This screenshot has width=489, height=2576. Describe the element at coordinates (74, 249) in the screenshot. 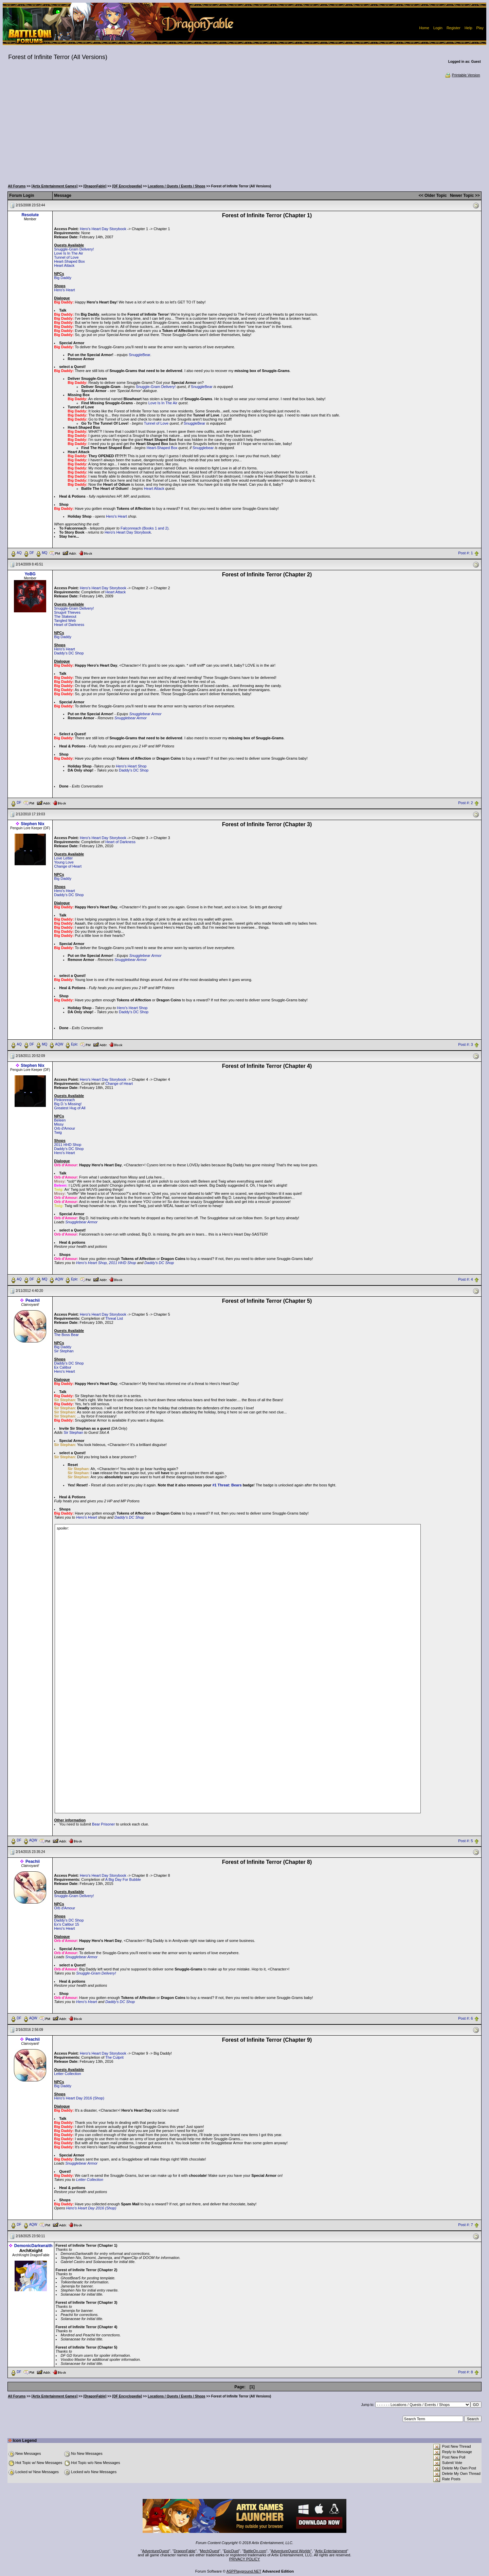

I see `Snuggle-Gram Delivery!` at that location.